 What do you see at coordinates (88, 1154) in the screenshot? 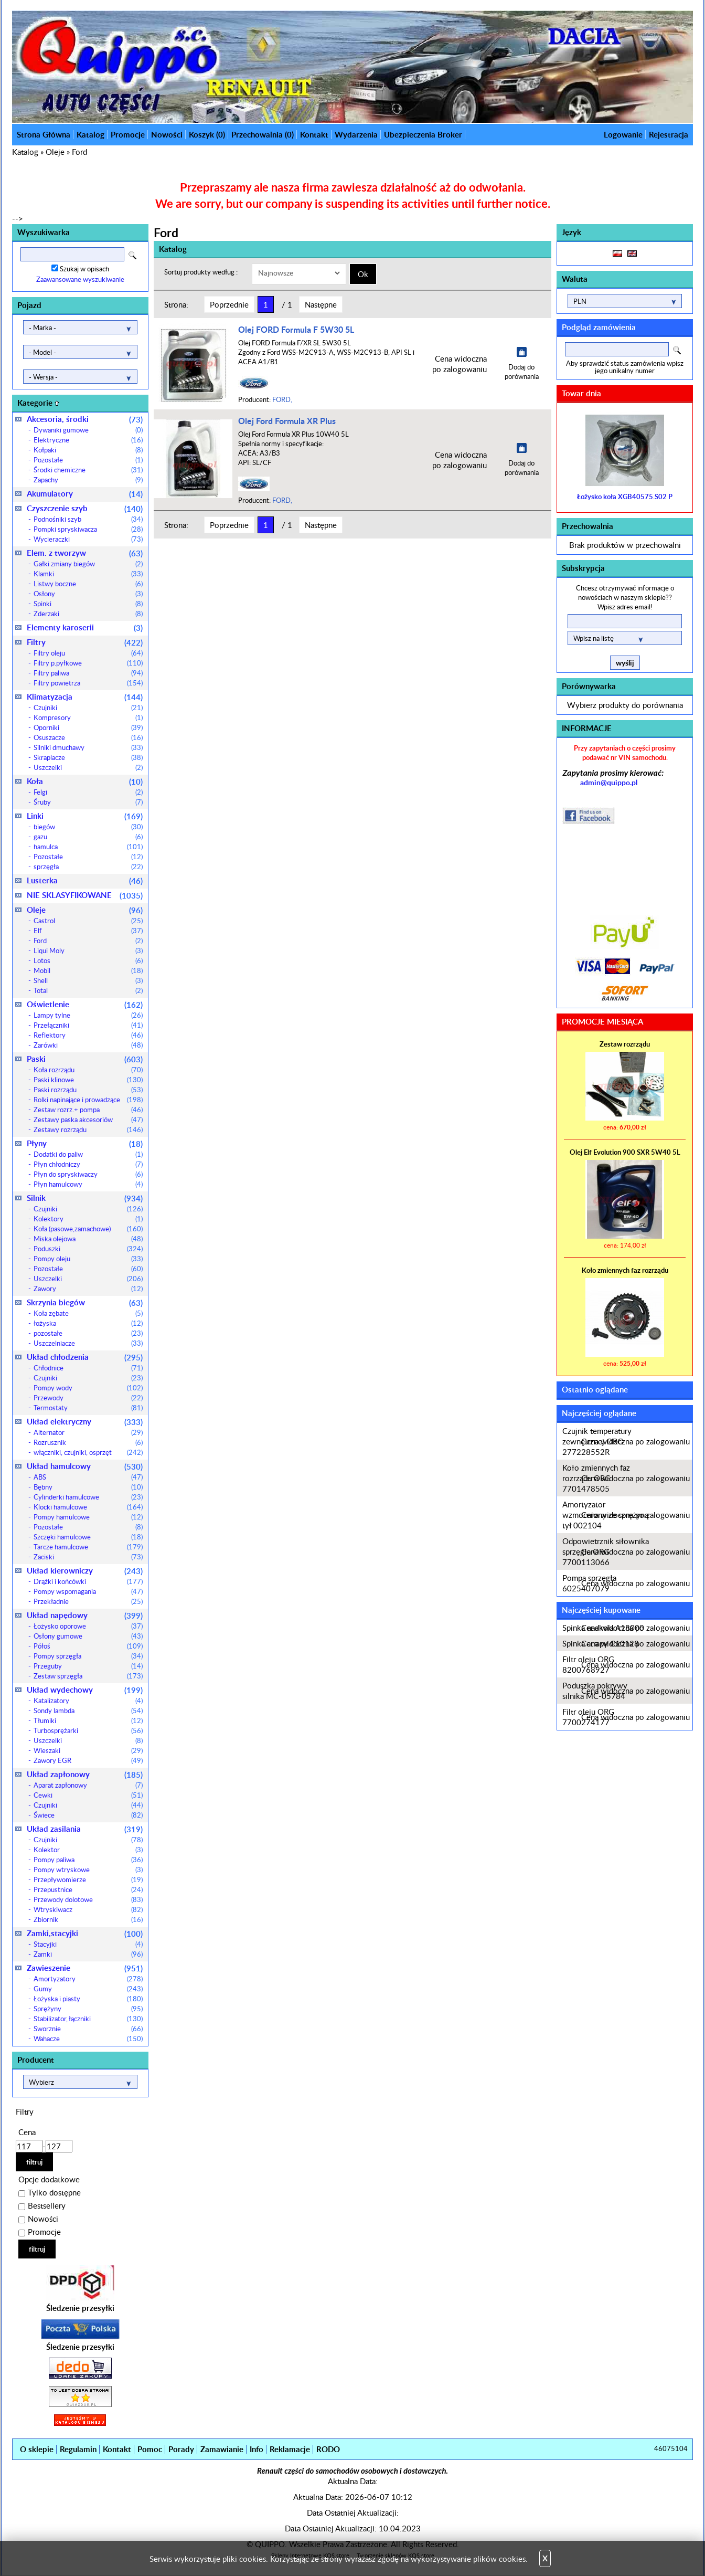
I see `Dodatki do paliw` at bounding box center [88, 1154].